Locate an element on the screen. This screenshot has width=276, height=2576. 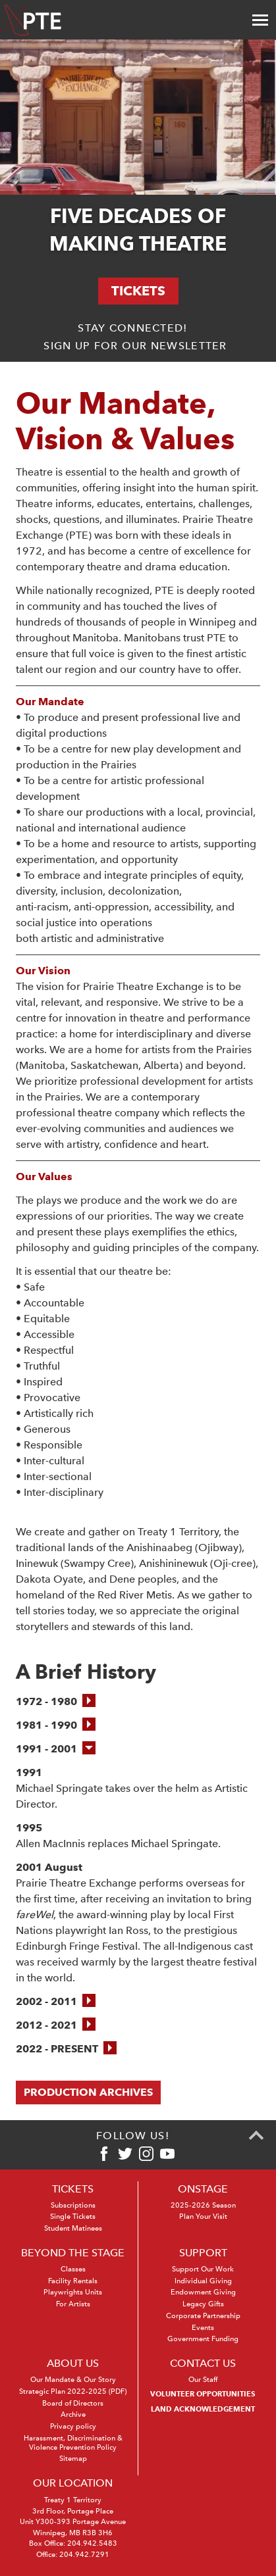
Our Mandate & Our Story is located at coordinates (73, 2379).